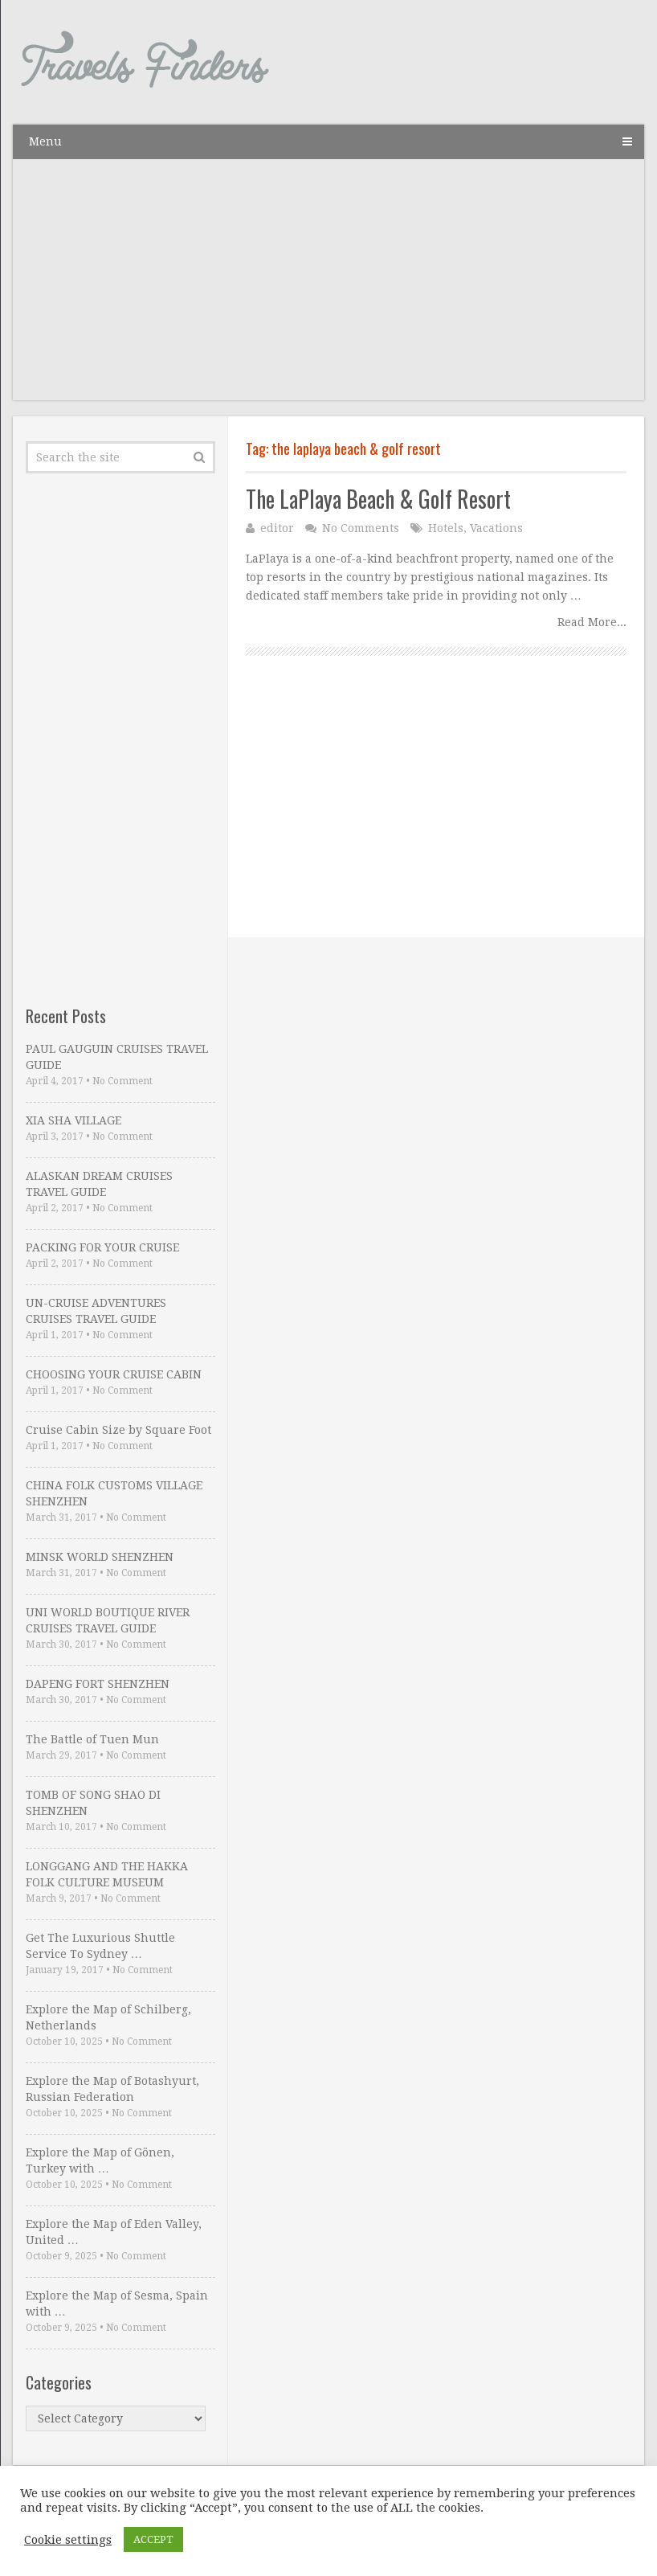 Image resolution: width=657 pixels, height=2576 pixels. I want to click on editor, so click(277, 528).